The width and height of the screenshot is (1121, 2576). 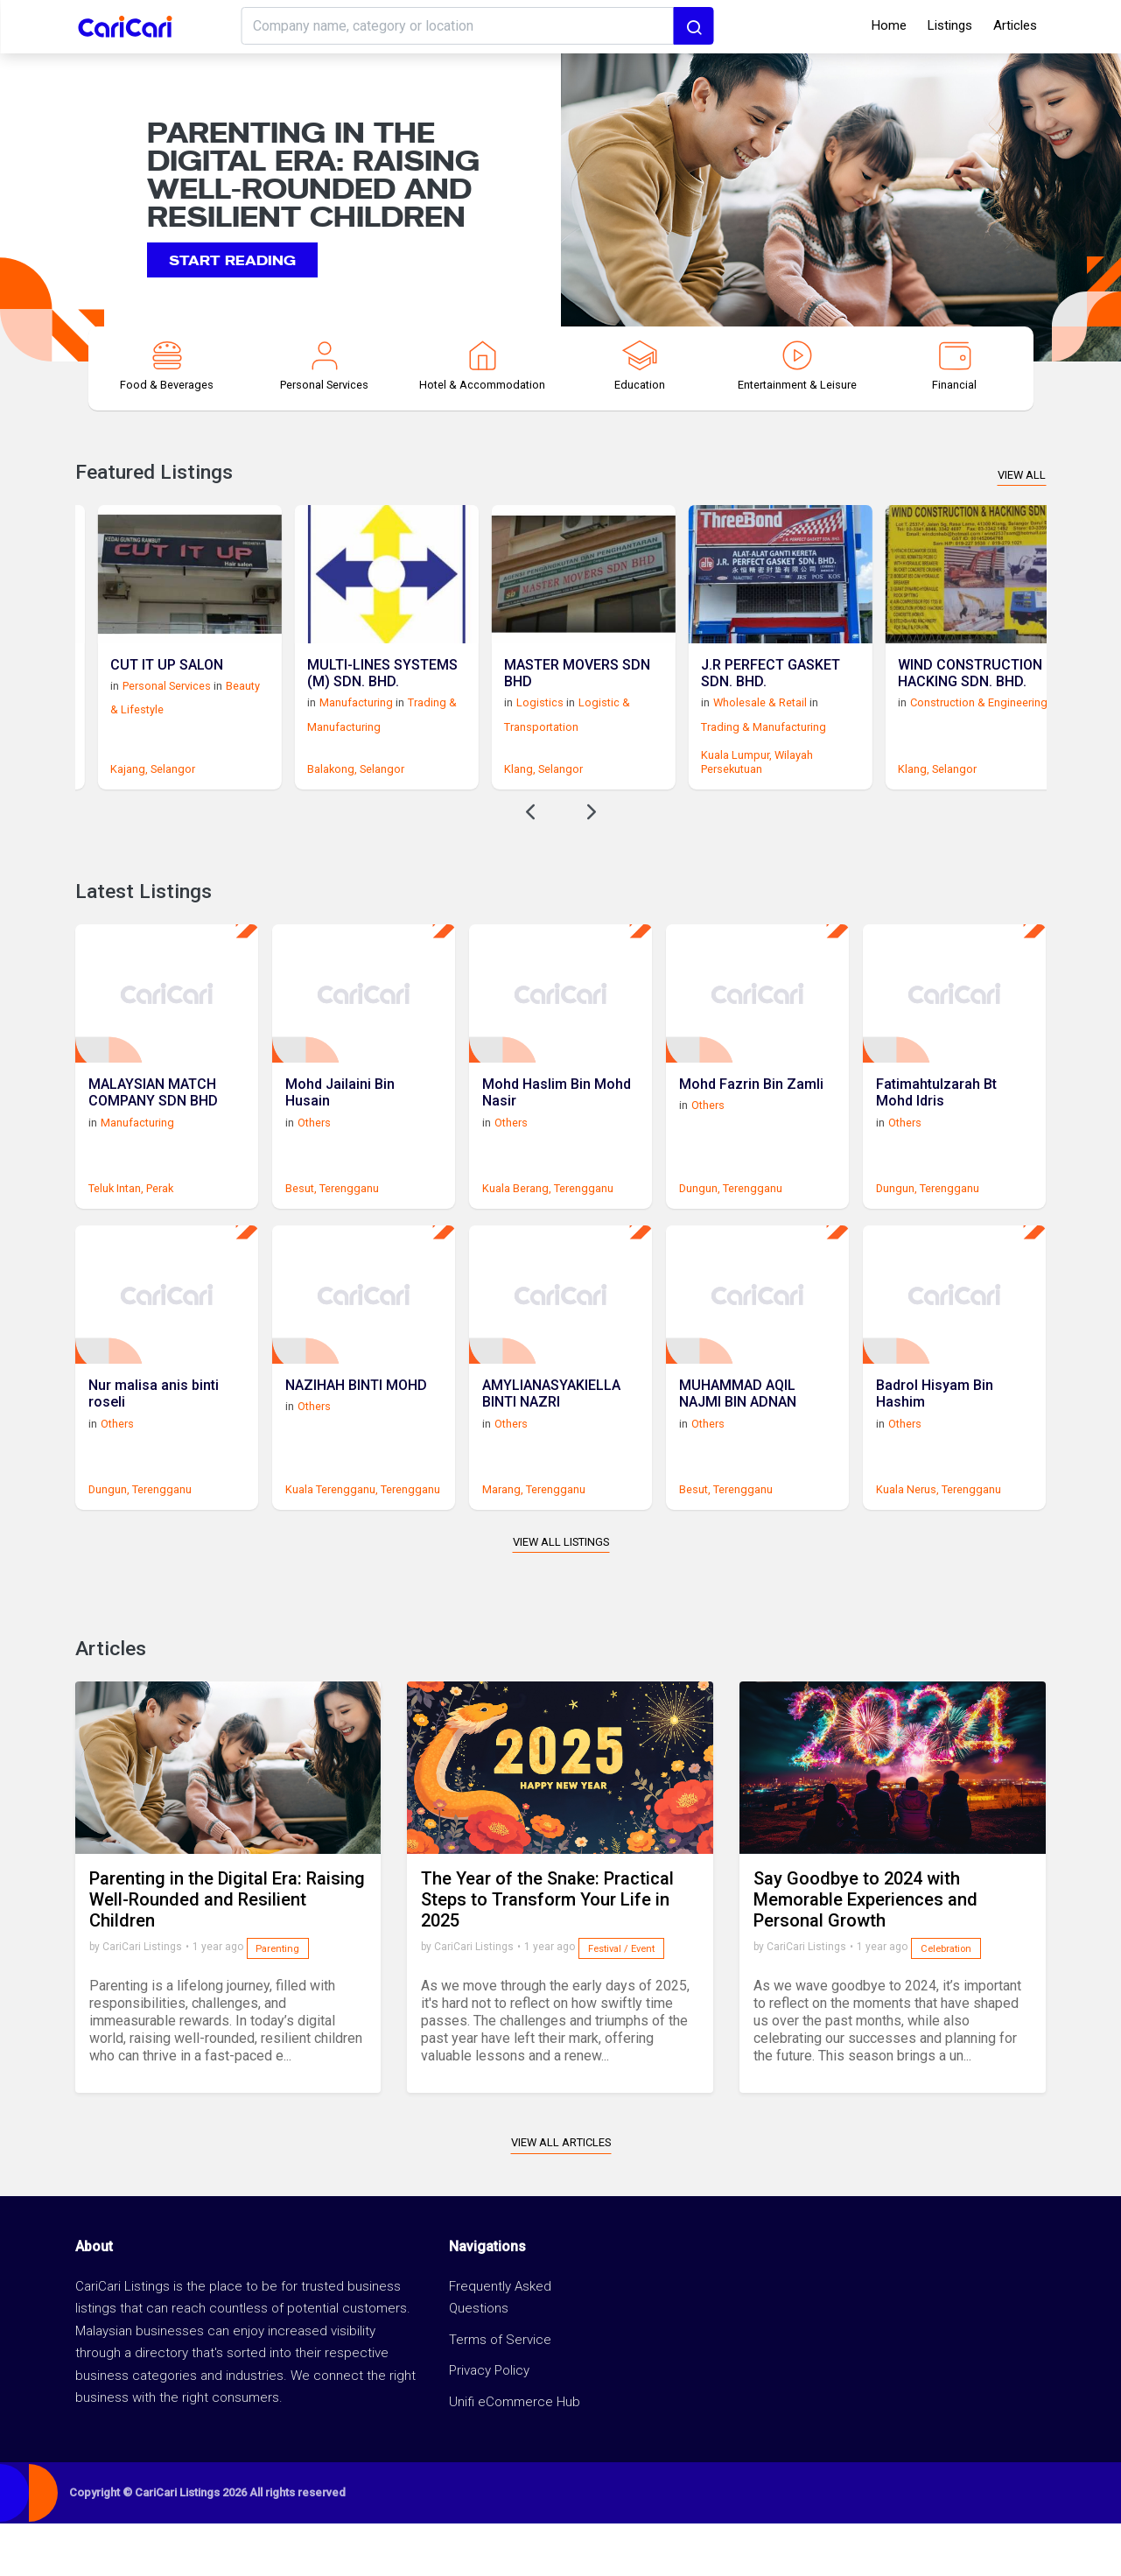 What do you see at coordinates (561, 1594) in the screenshot?
I see `View All Listings` at bounding box center [561, 1594].